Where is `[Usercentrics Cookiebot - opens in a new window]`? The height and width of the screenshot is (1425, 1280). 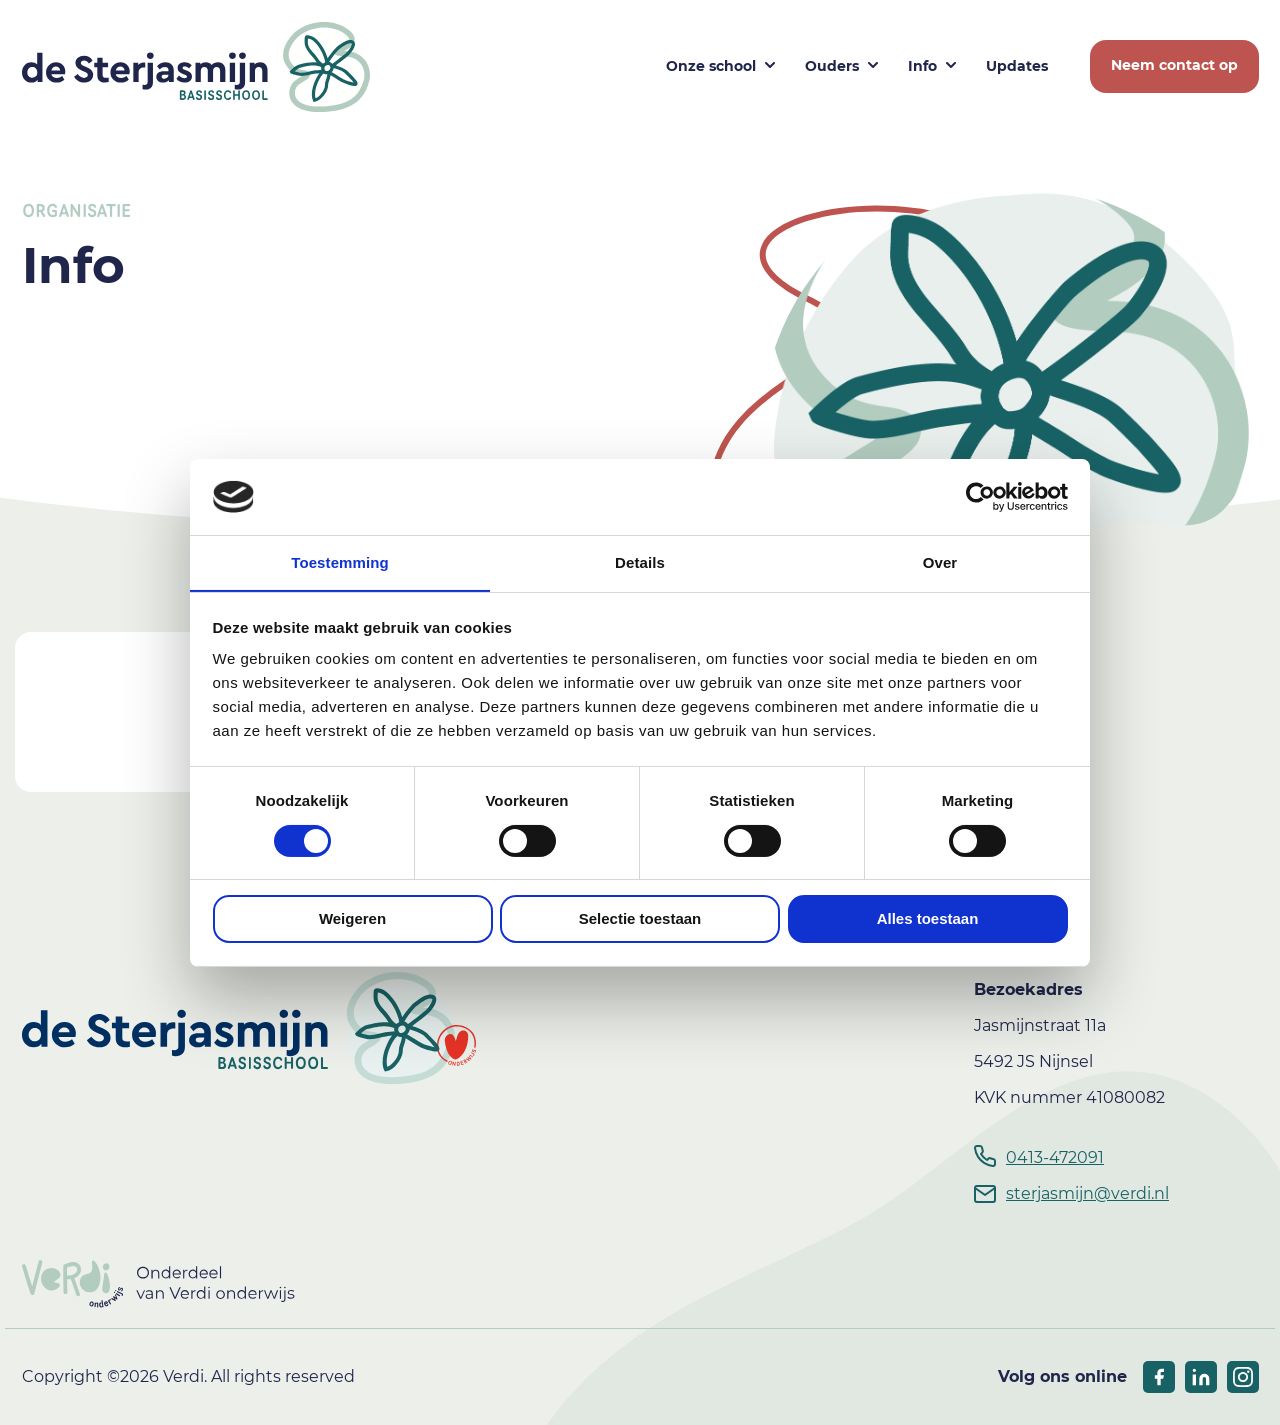
[Usercentrics Cookiebot - opens in a new window] is located at coordinates (980, 496).